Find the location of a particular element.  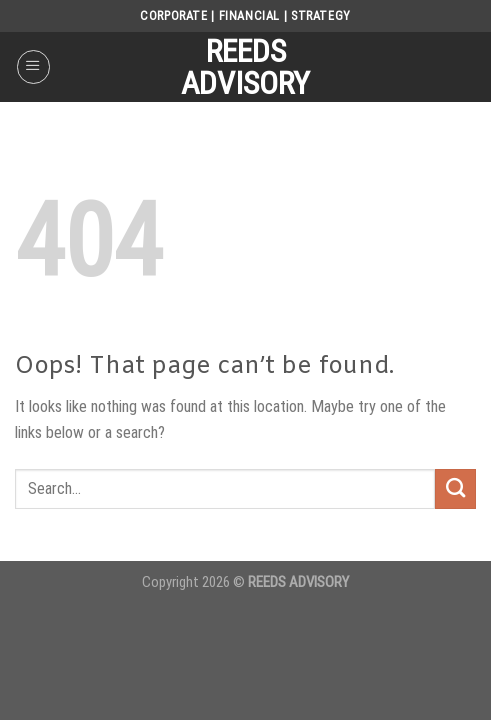

[Submit] is located at coordinates (455, 489).